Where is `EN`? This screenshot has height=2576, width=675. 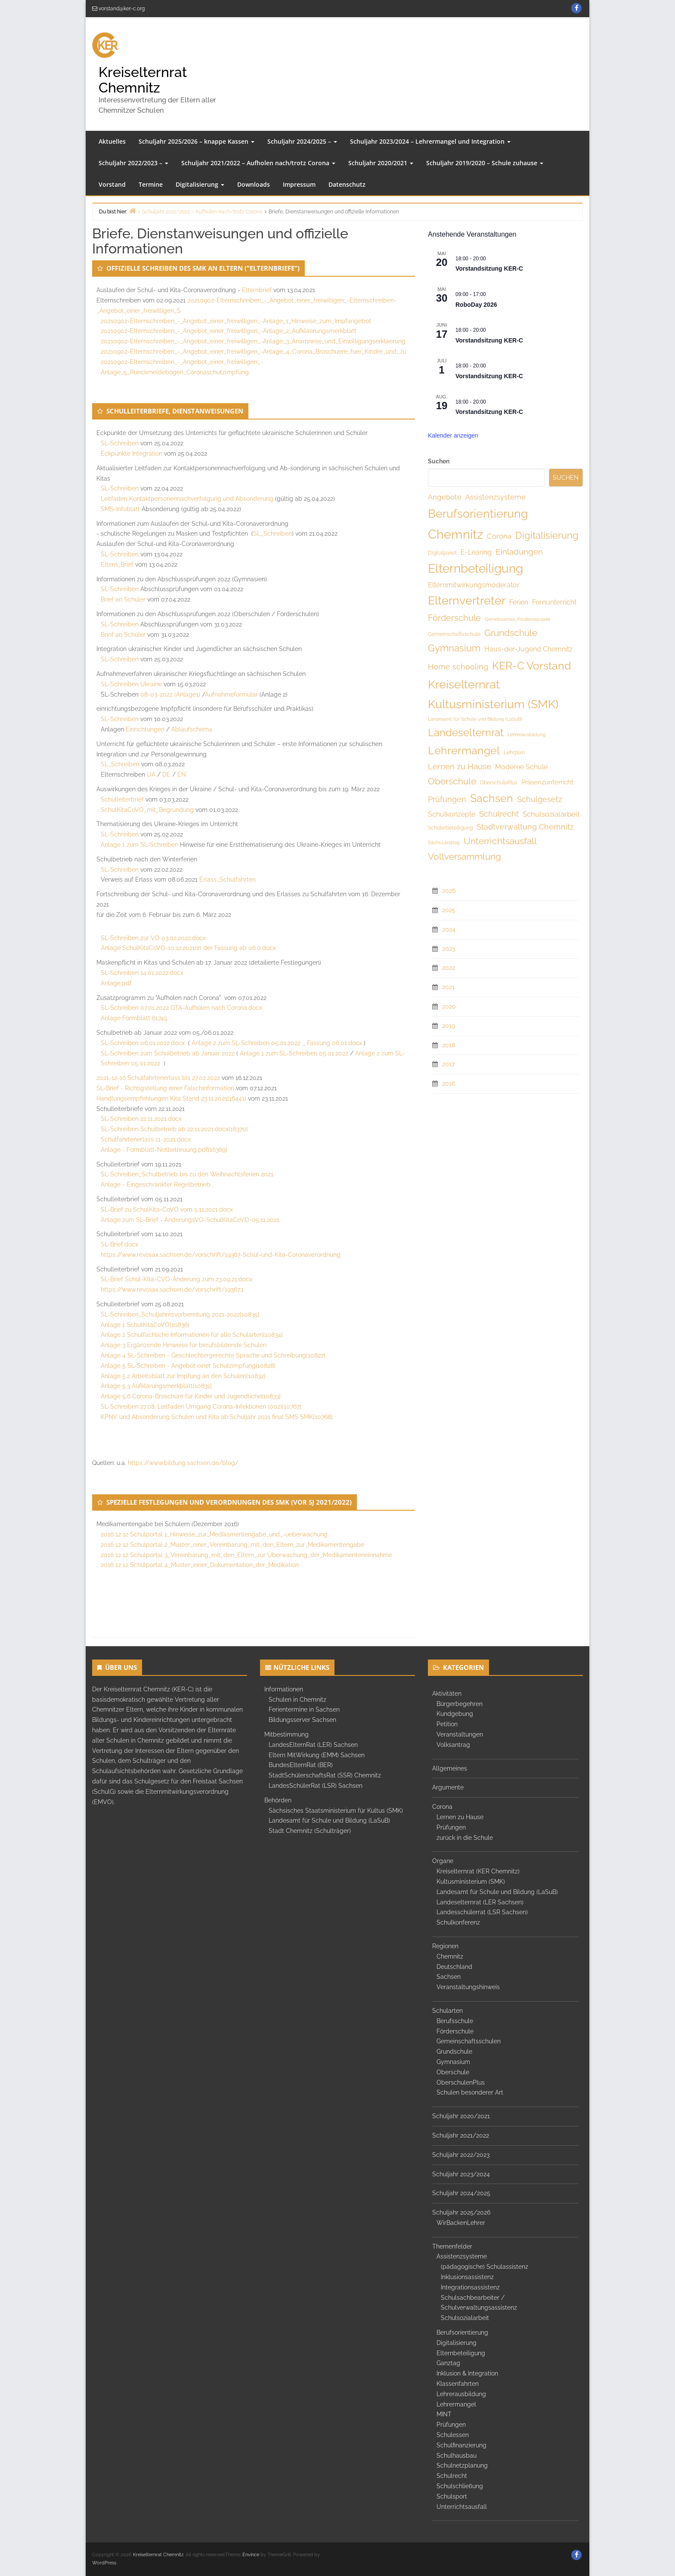 EN is located at coordinates (181, 774).